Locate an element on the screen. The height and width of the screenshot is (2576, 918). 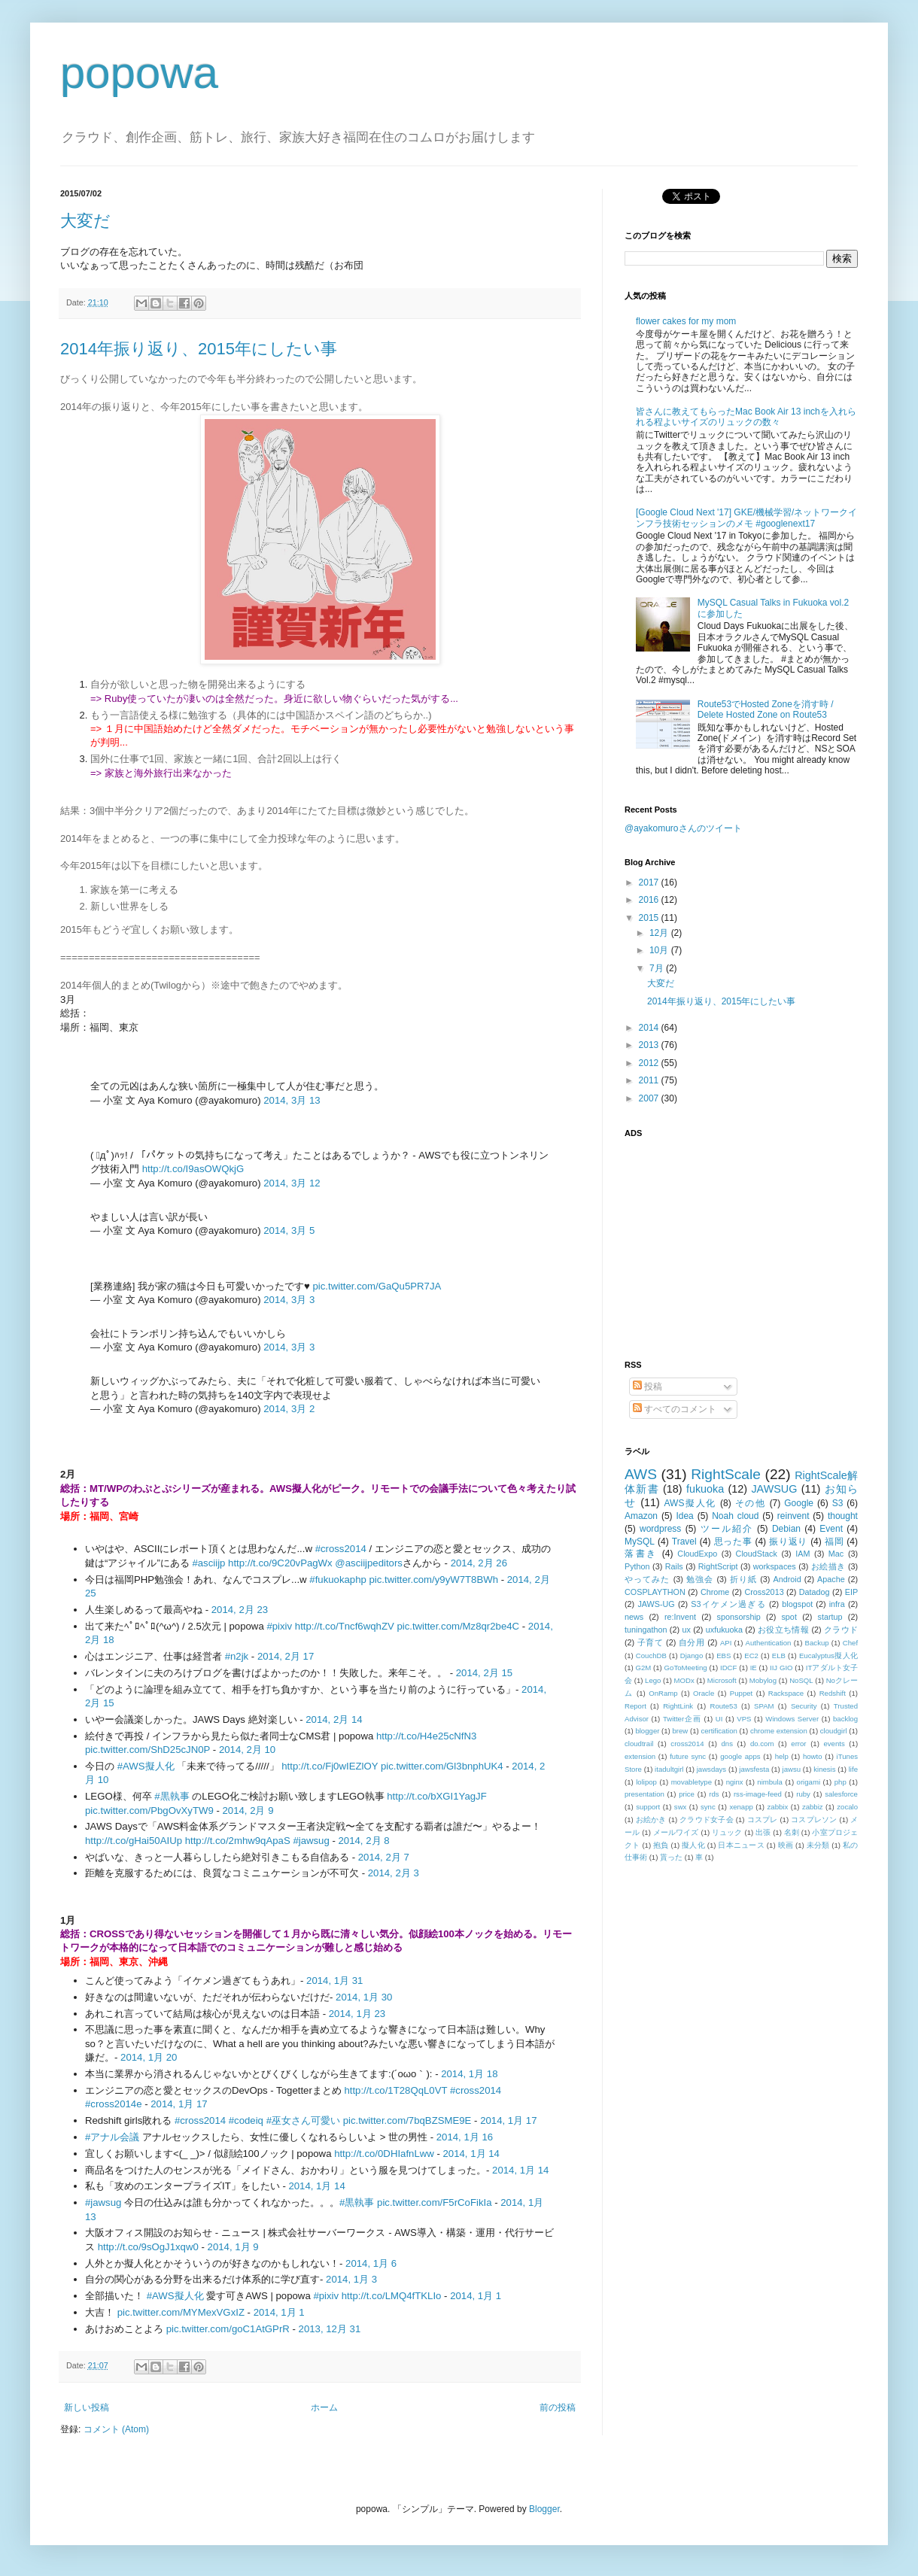
http://t.co/Tncf6wqhZV is located at coordinates (344, 1626).